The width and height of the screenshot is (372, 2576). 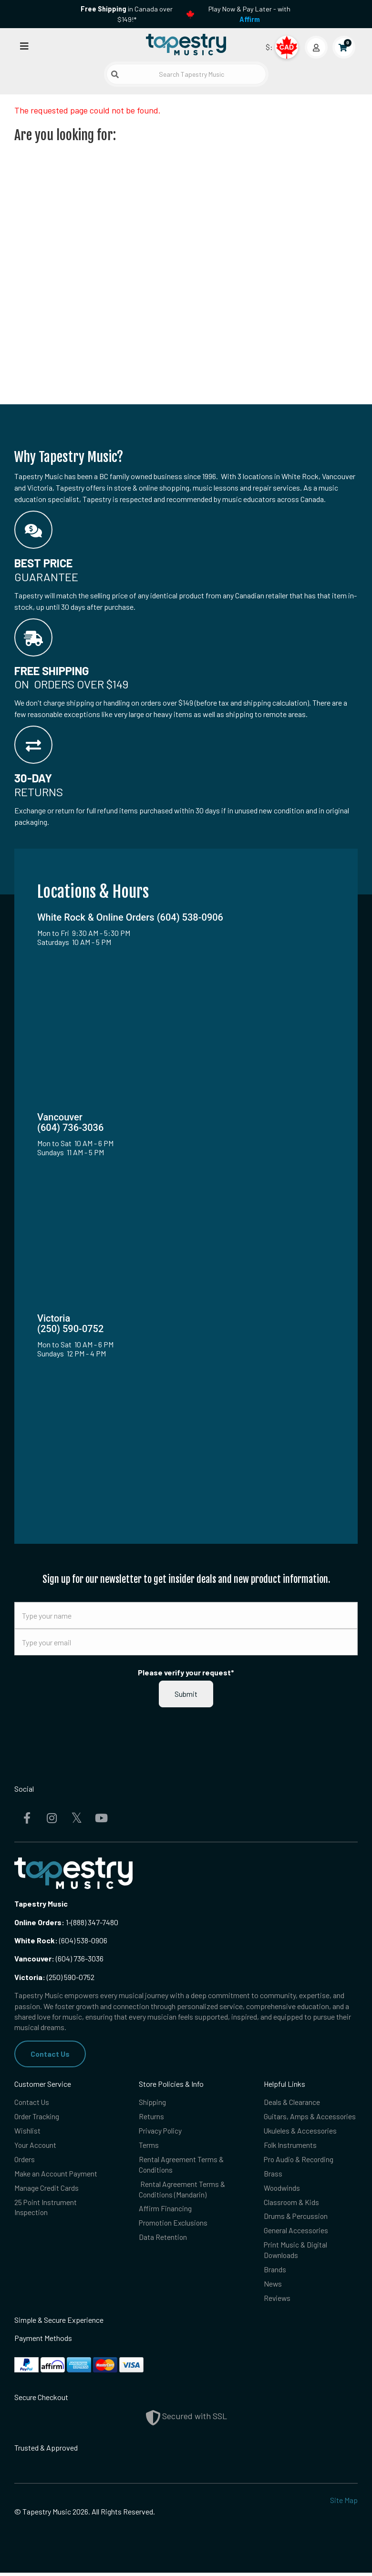 I want to click on Returns, so click(x=151, y=2116).